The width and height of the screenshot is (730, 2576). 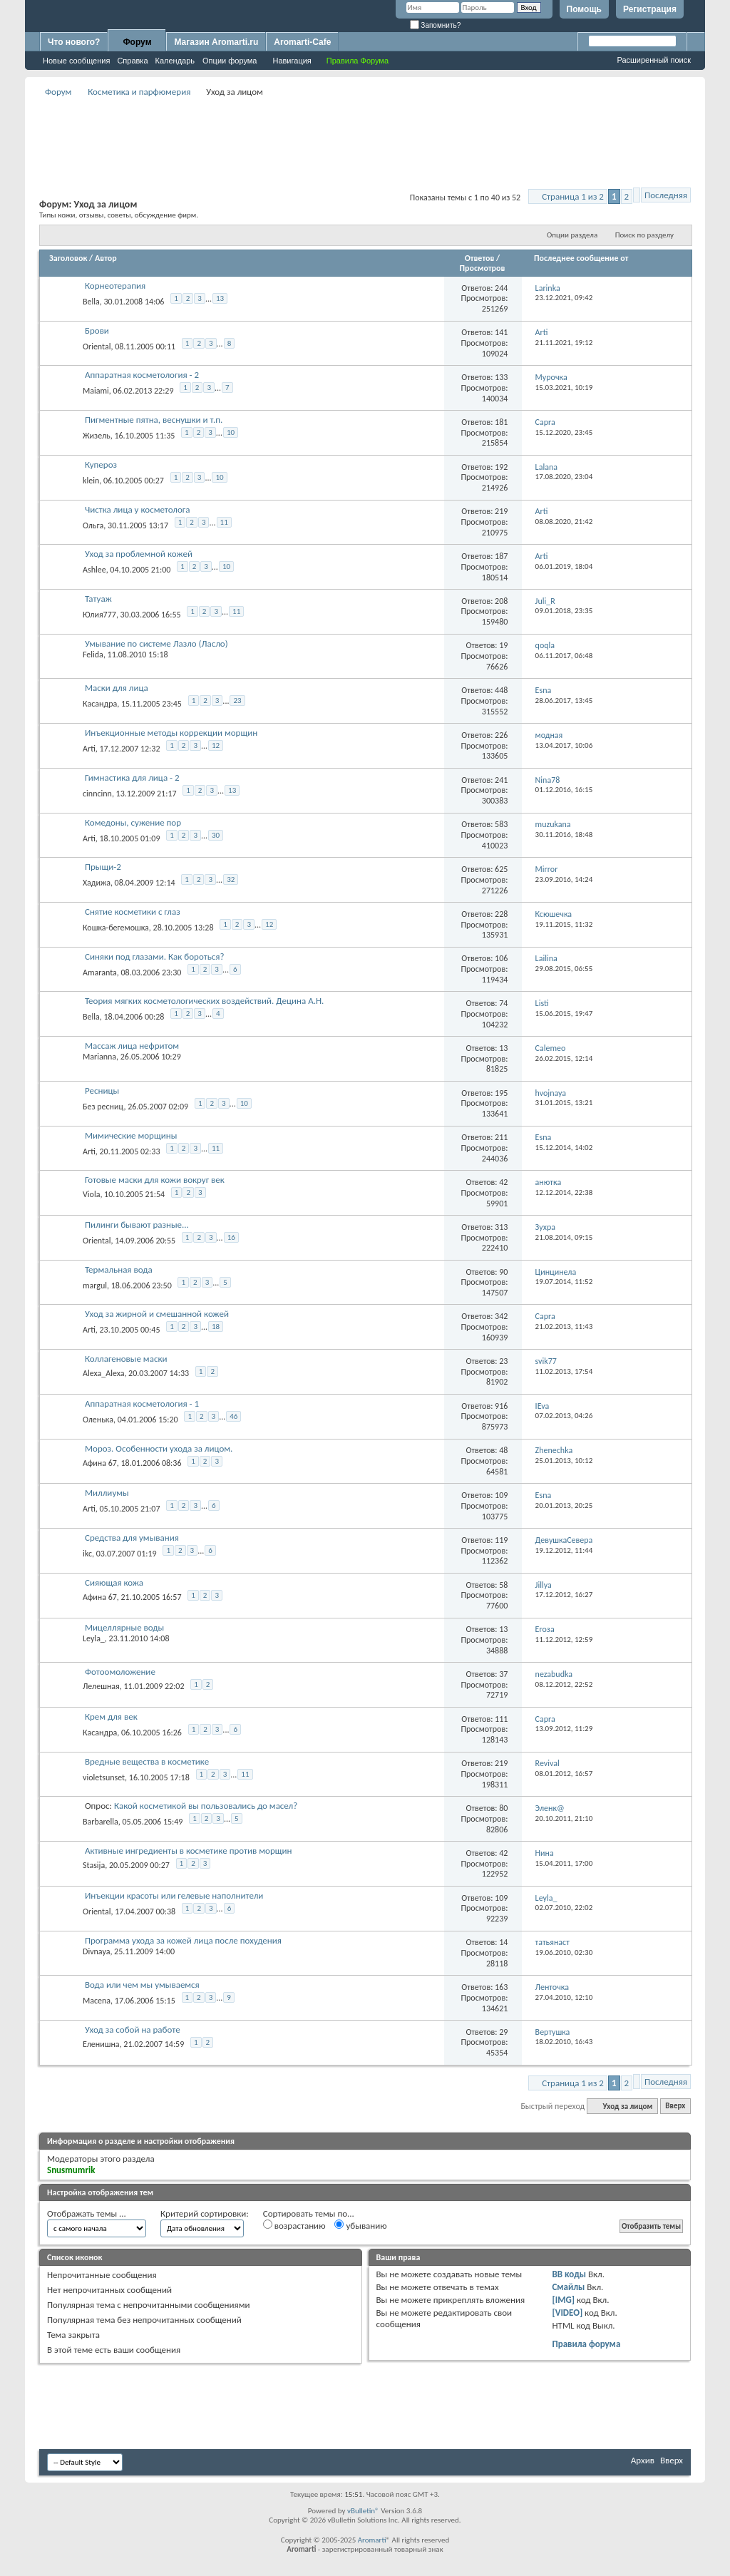 I want to click on Миллиумы, so click(x=107, y=1492).